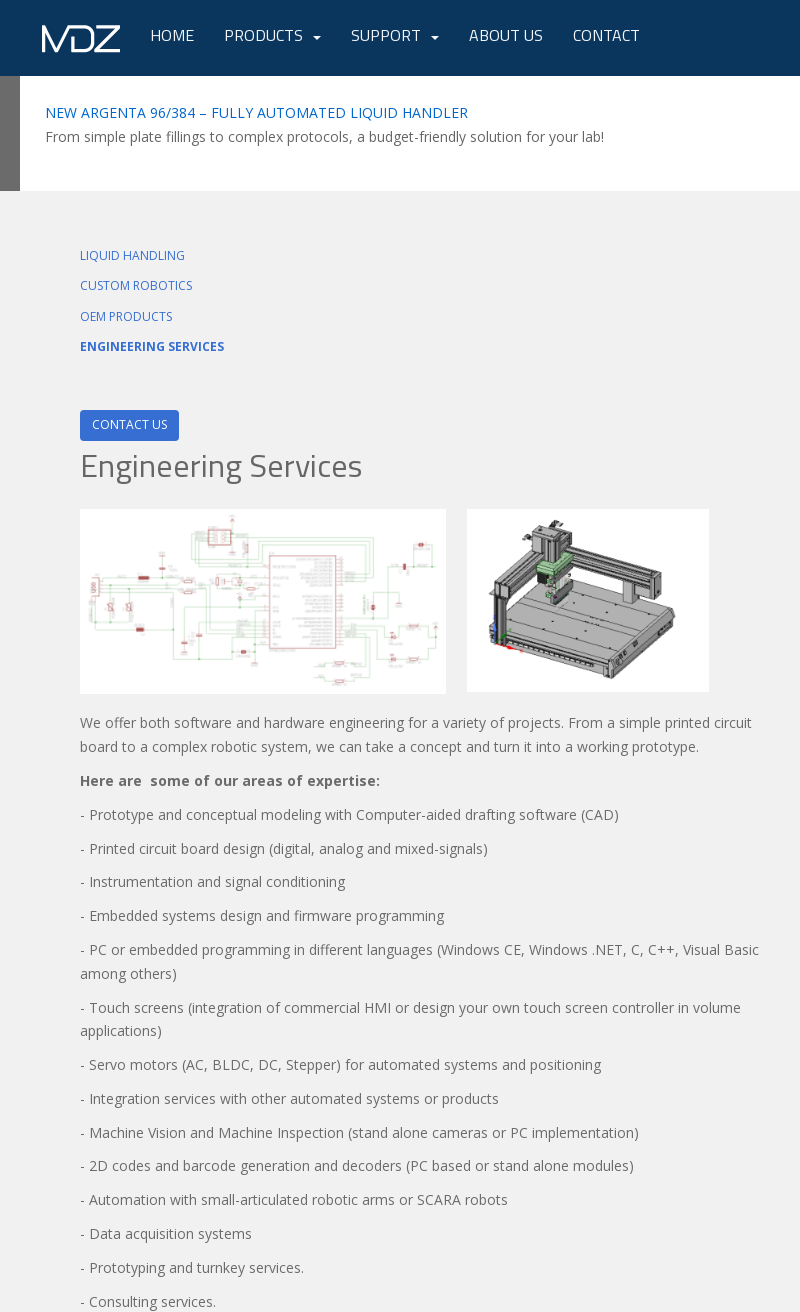 Image resolution: width=800 pixels, height=1312 pixels. I want to click on OEM PRODUCTS, so click(126, 316).